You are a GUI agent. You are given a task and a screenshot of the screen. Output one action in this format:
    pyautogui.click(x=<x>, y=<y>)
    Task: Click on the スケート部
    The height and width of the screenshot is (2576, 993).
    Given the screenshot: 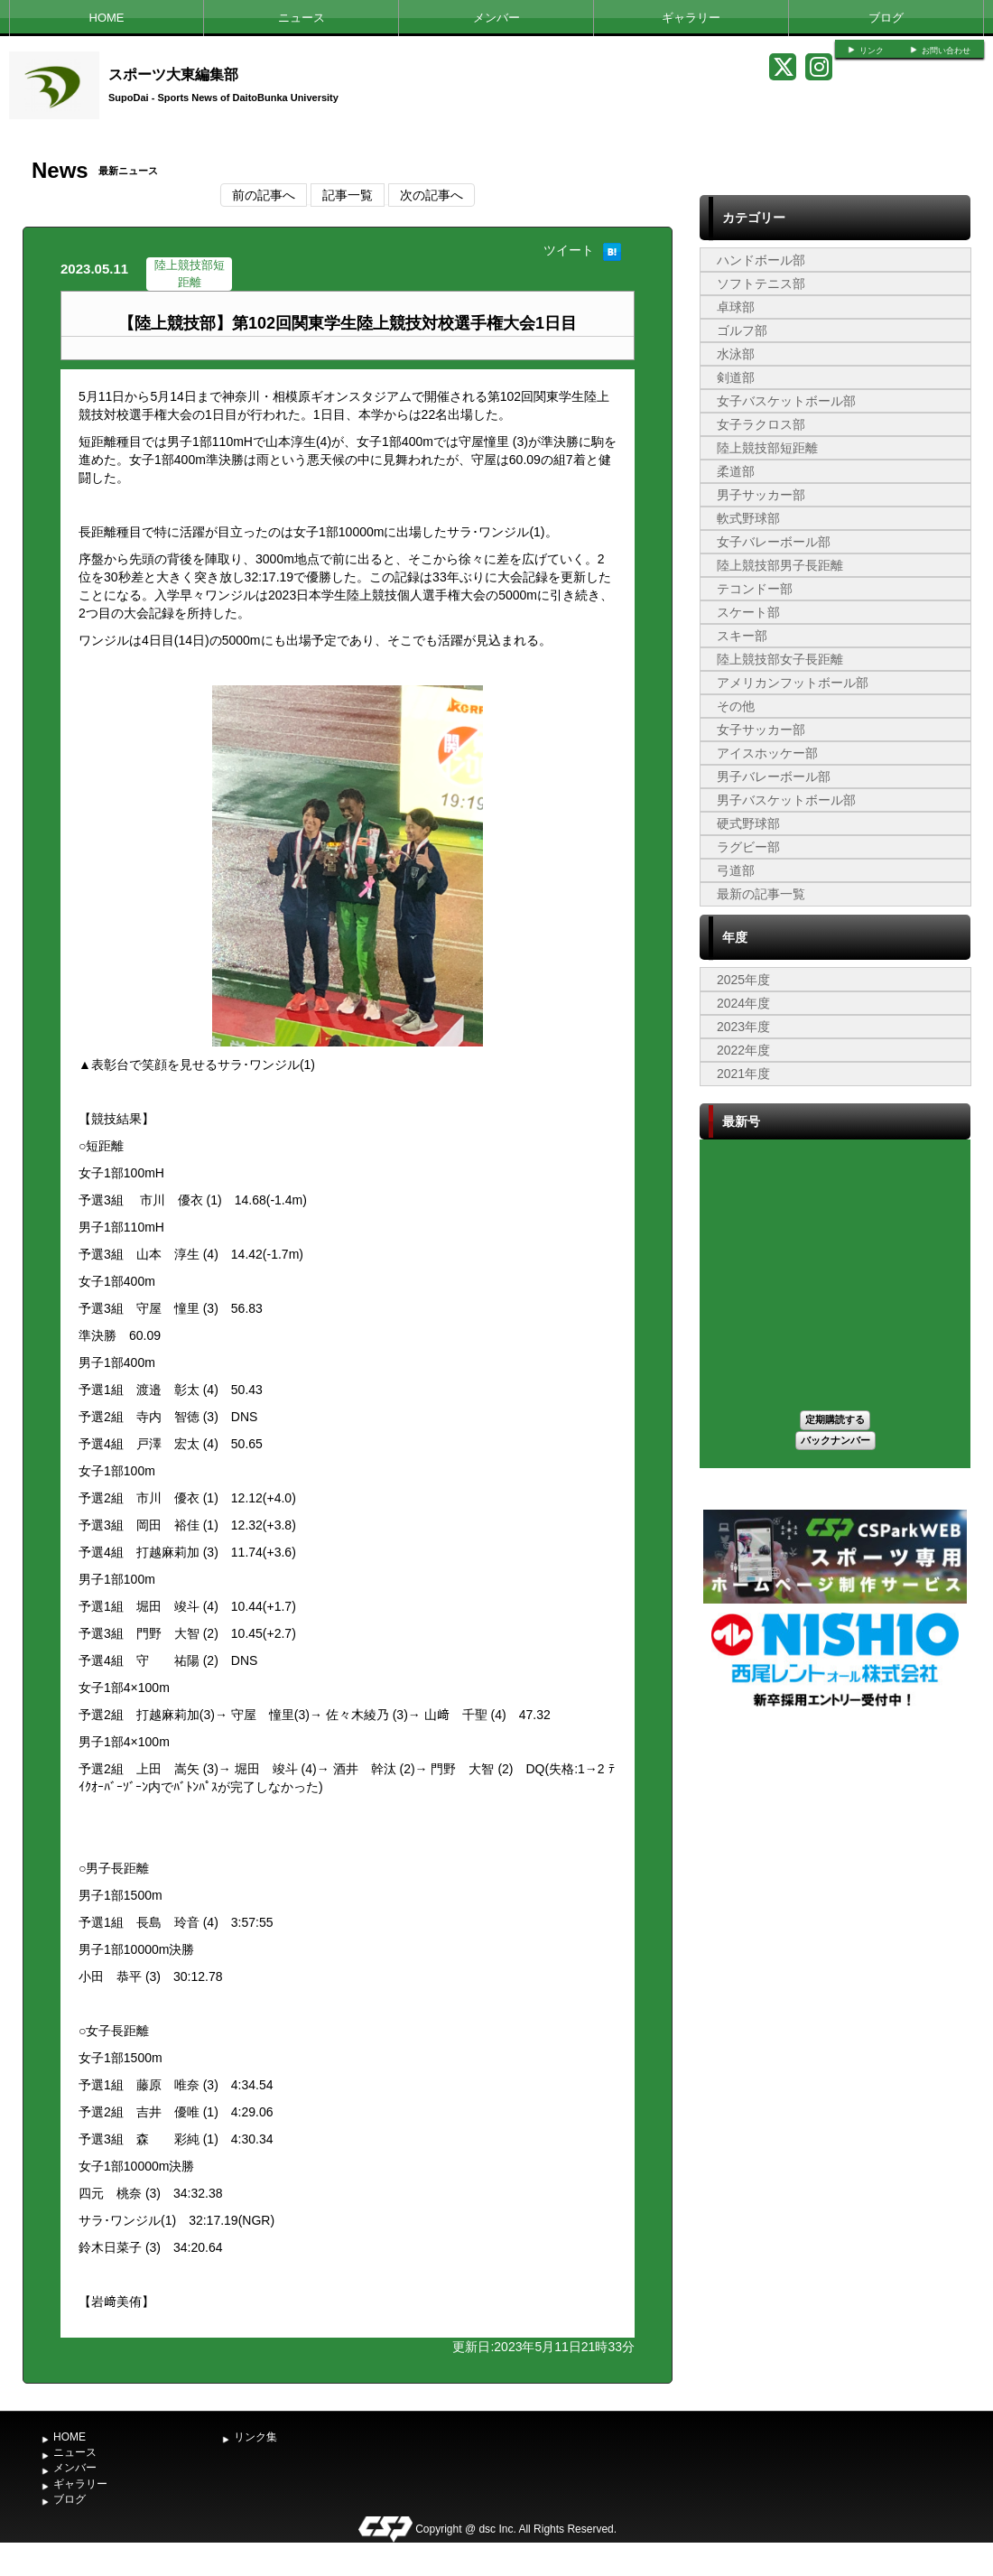 What is the action you would take?
    pyautogui.click(x=748, y=612)
    